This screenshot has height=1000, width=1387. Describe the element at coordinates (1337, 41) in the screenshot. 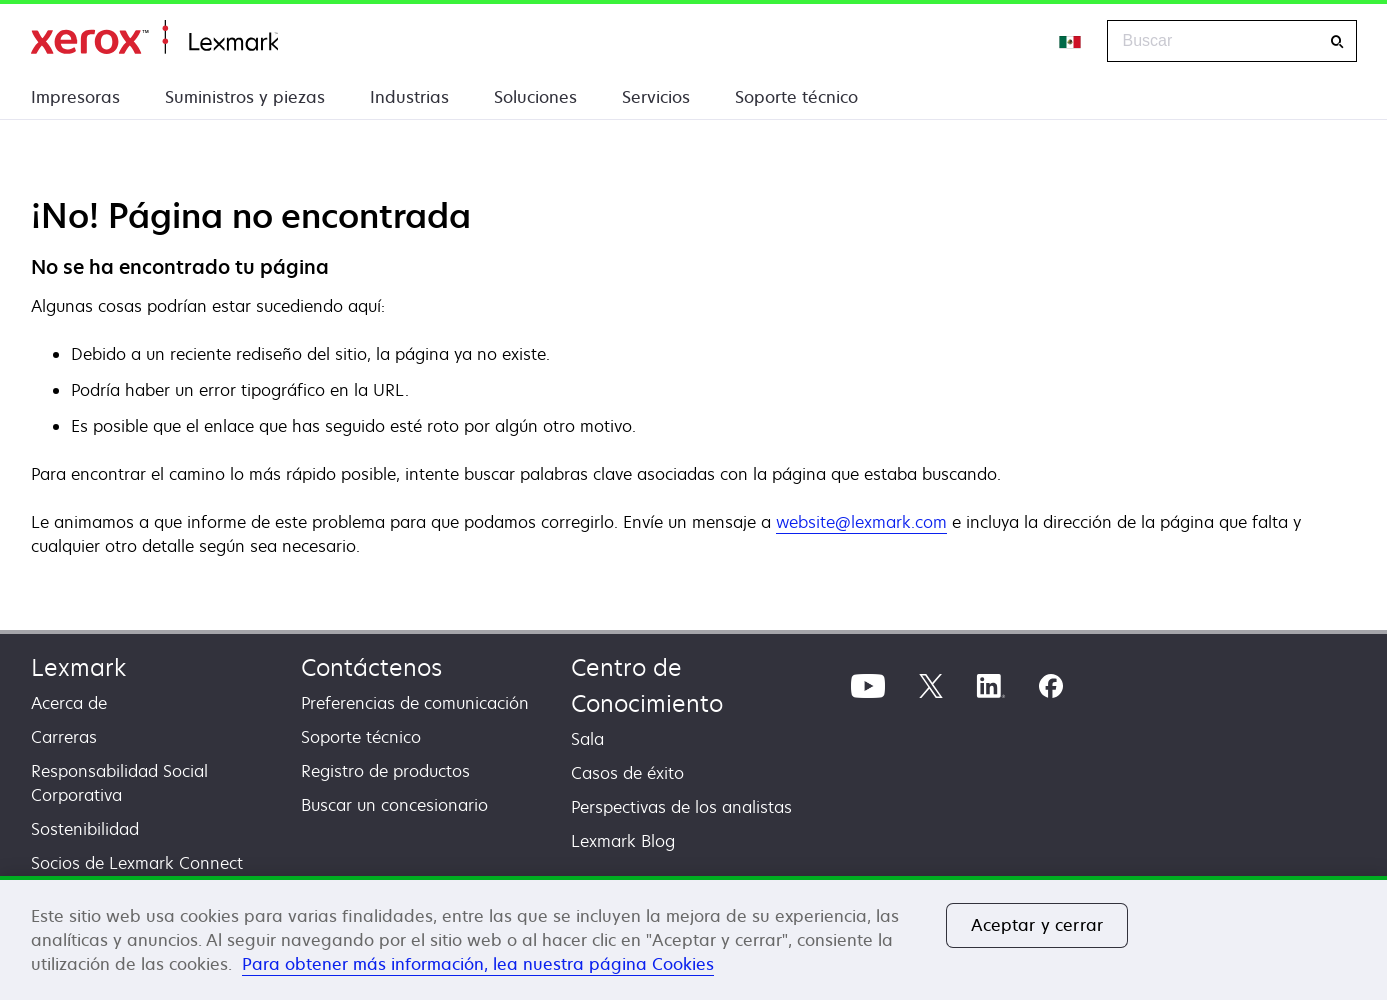

I see `[Buscar]` at that location.